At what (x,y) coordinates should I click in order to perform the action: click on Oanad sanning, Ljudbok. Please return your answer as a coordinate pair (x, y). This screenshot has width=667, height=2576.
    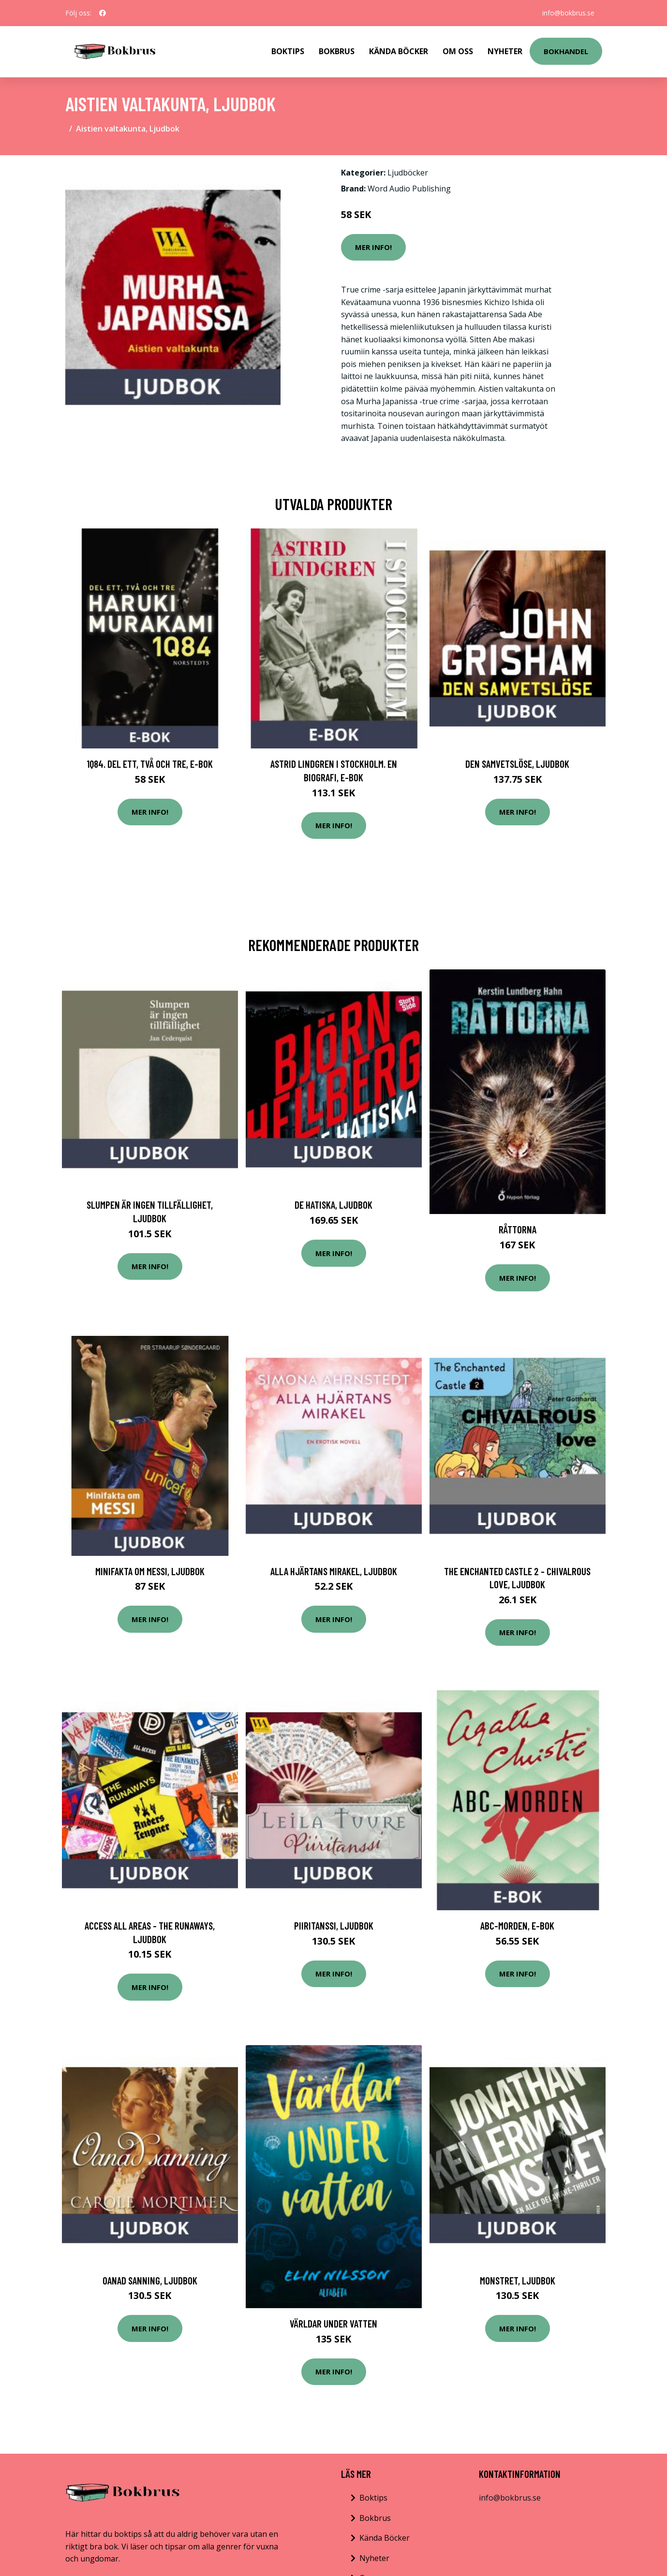
    Looking at the image, I should click on (150, 2280).